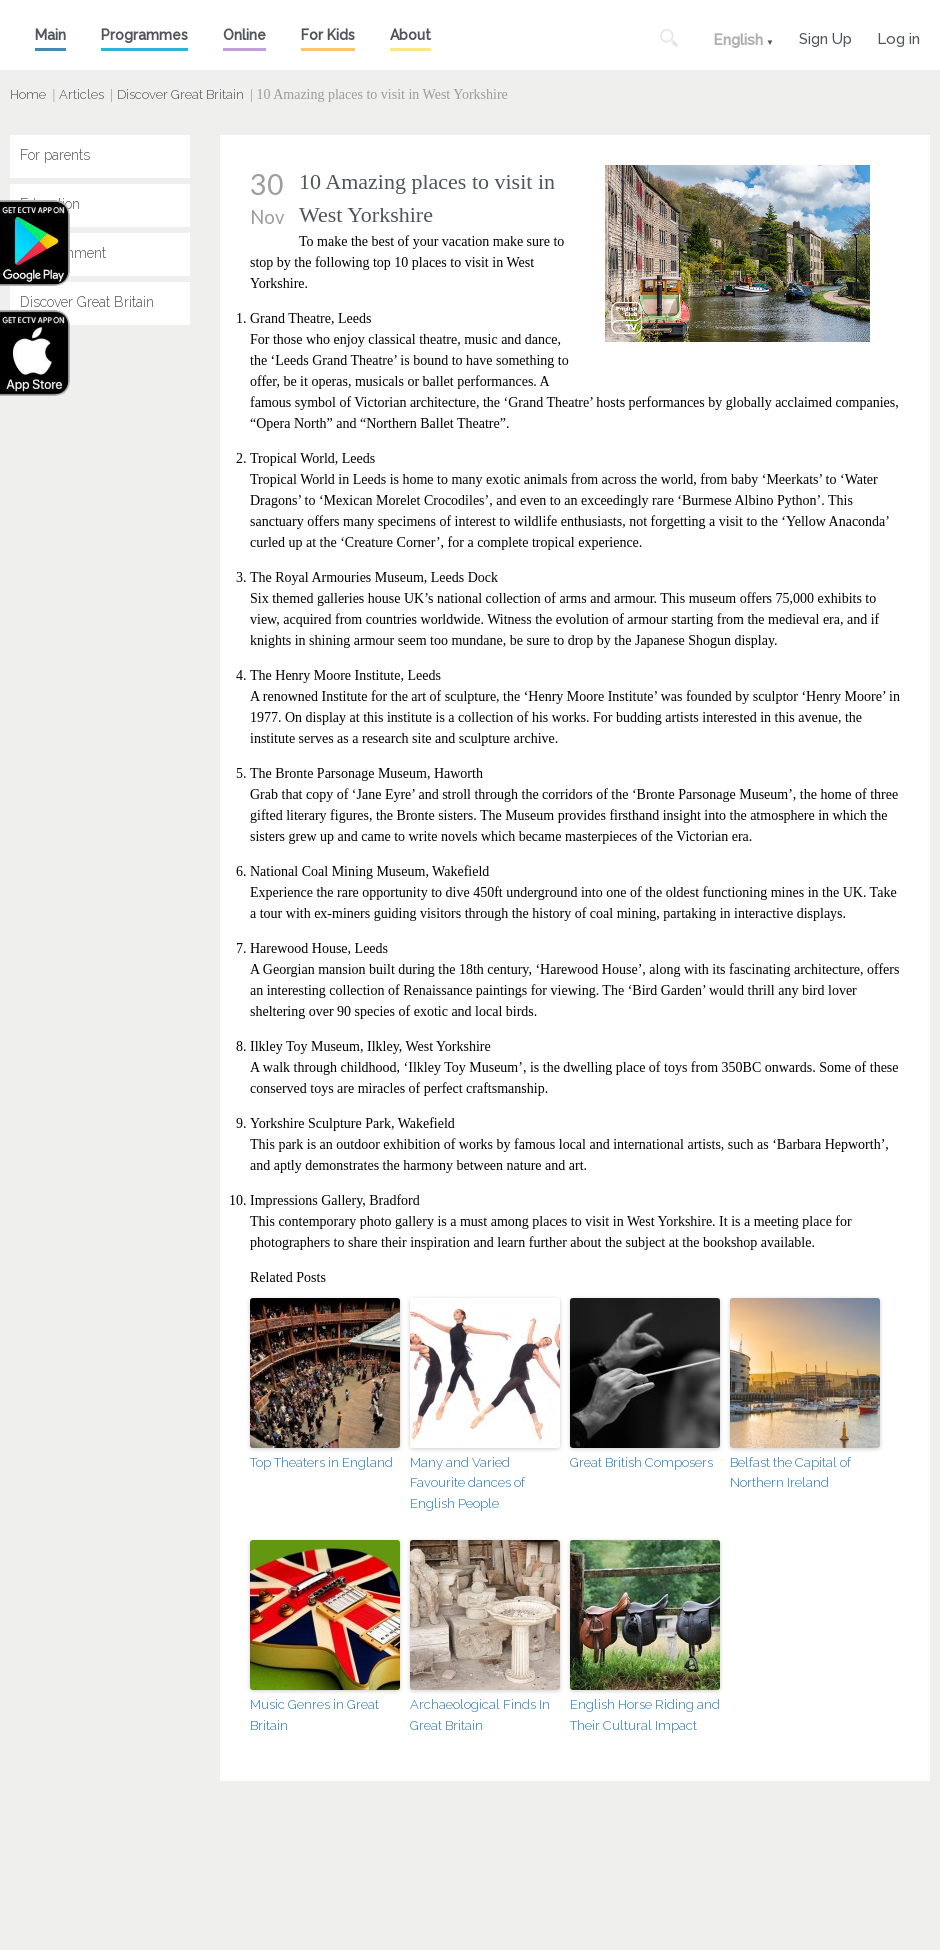 Image resolution: width=940 pixels, height=1950 pixels. I want to click on Belfast the Capital of Northern Ireland, so click(790, 1473).